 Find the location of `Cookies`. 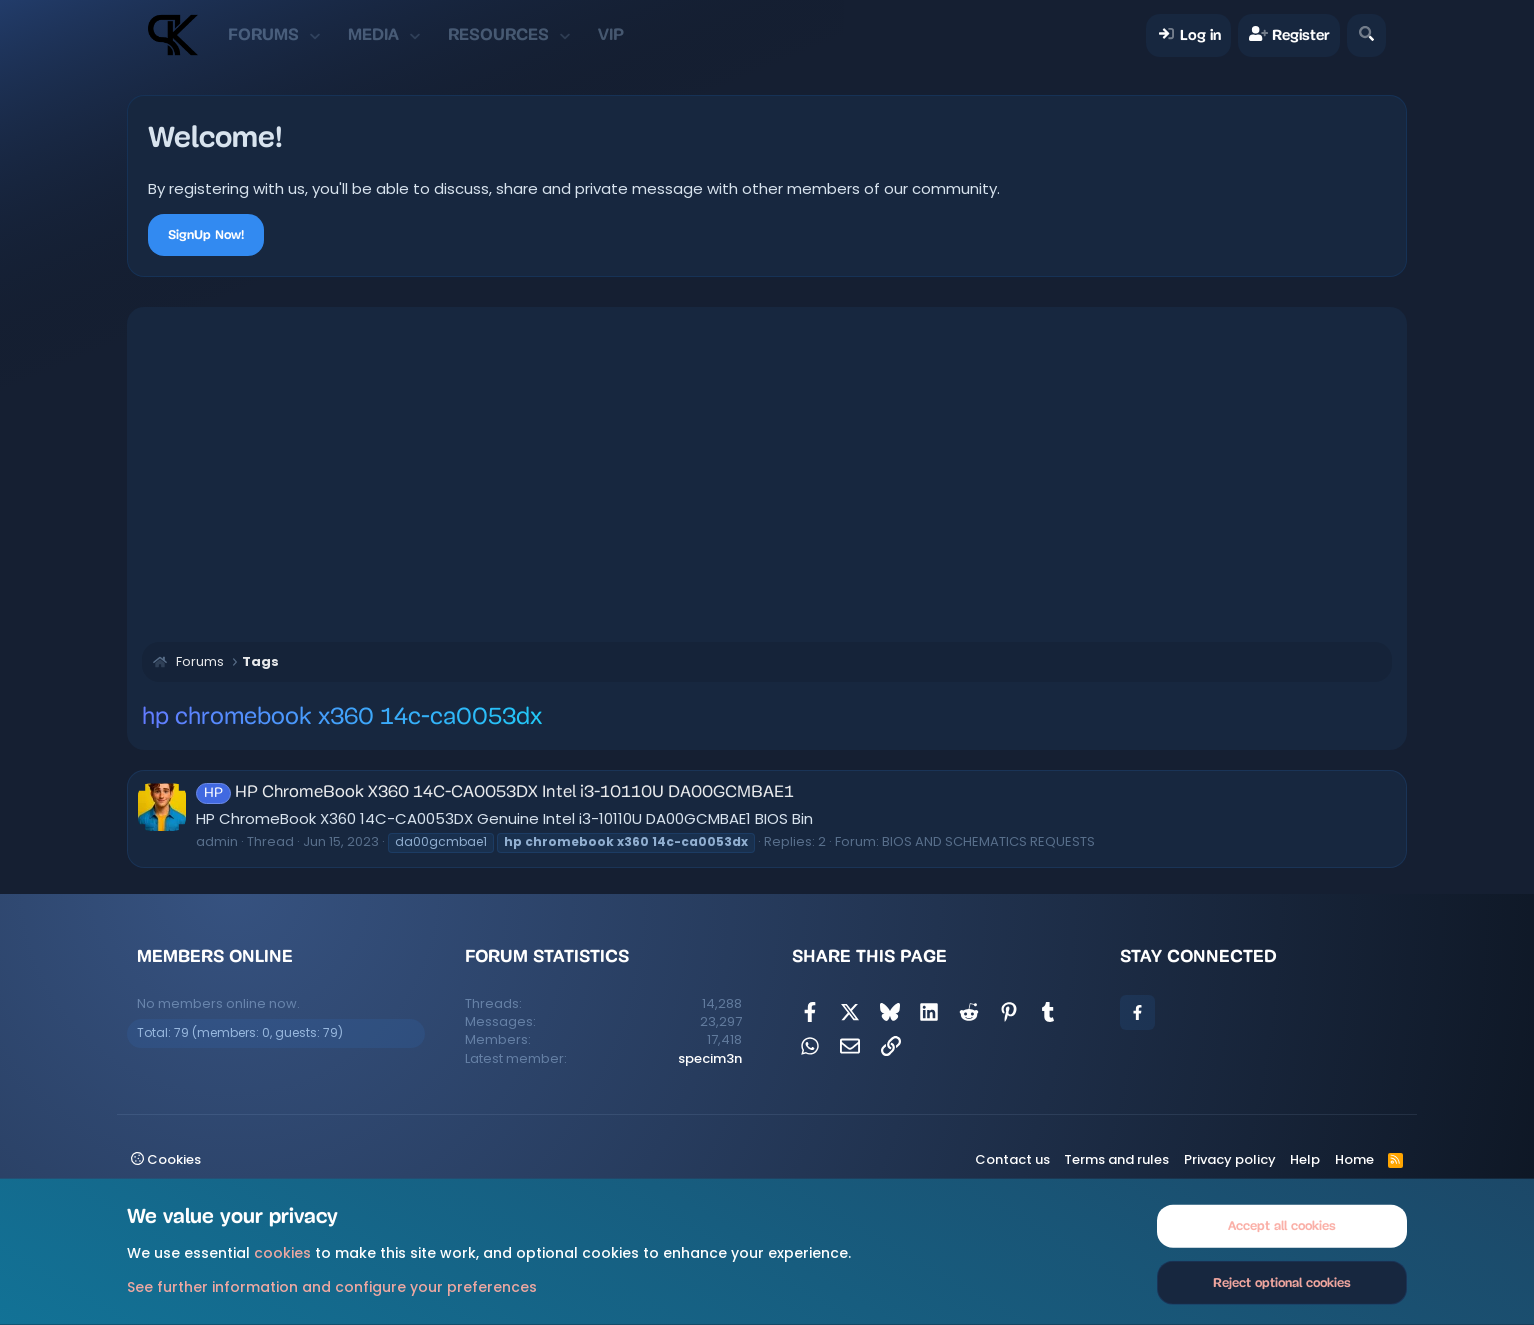

Cookies is located at coordinates (166, 1159).